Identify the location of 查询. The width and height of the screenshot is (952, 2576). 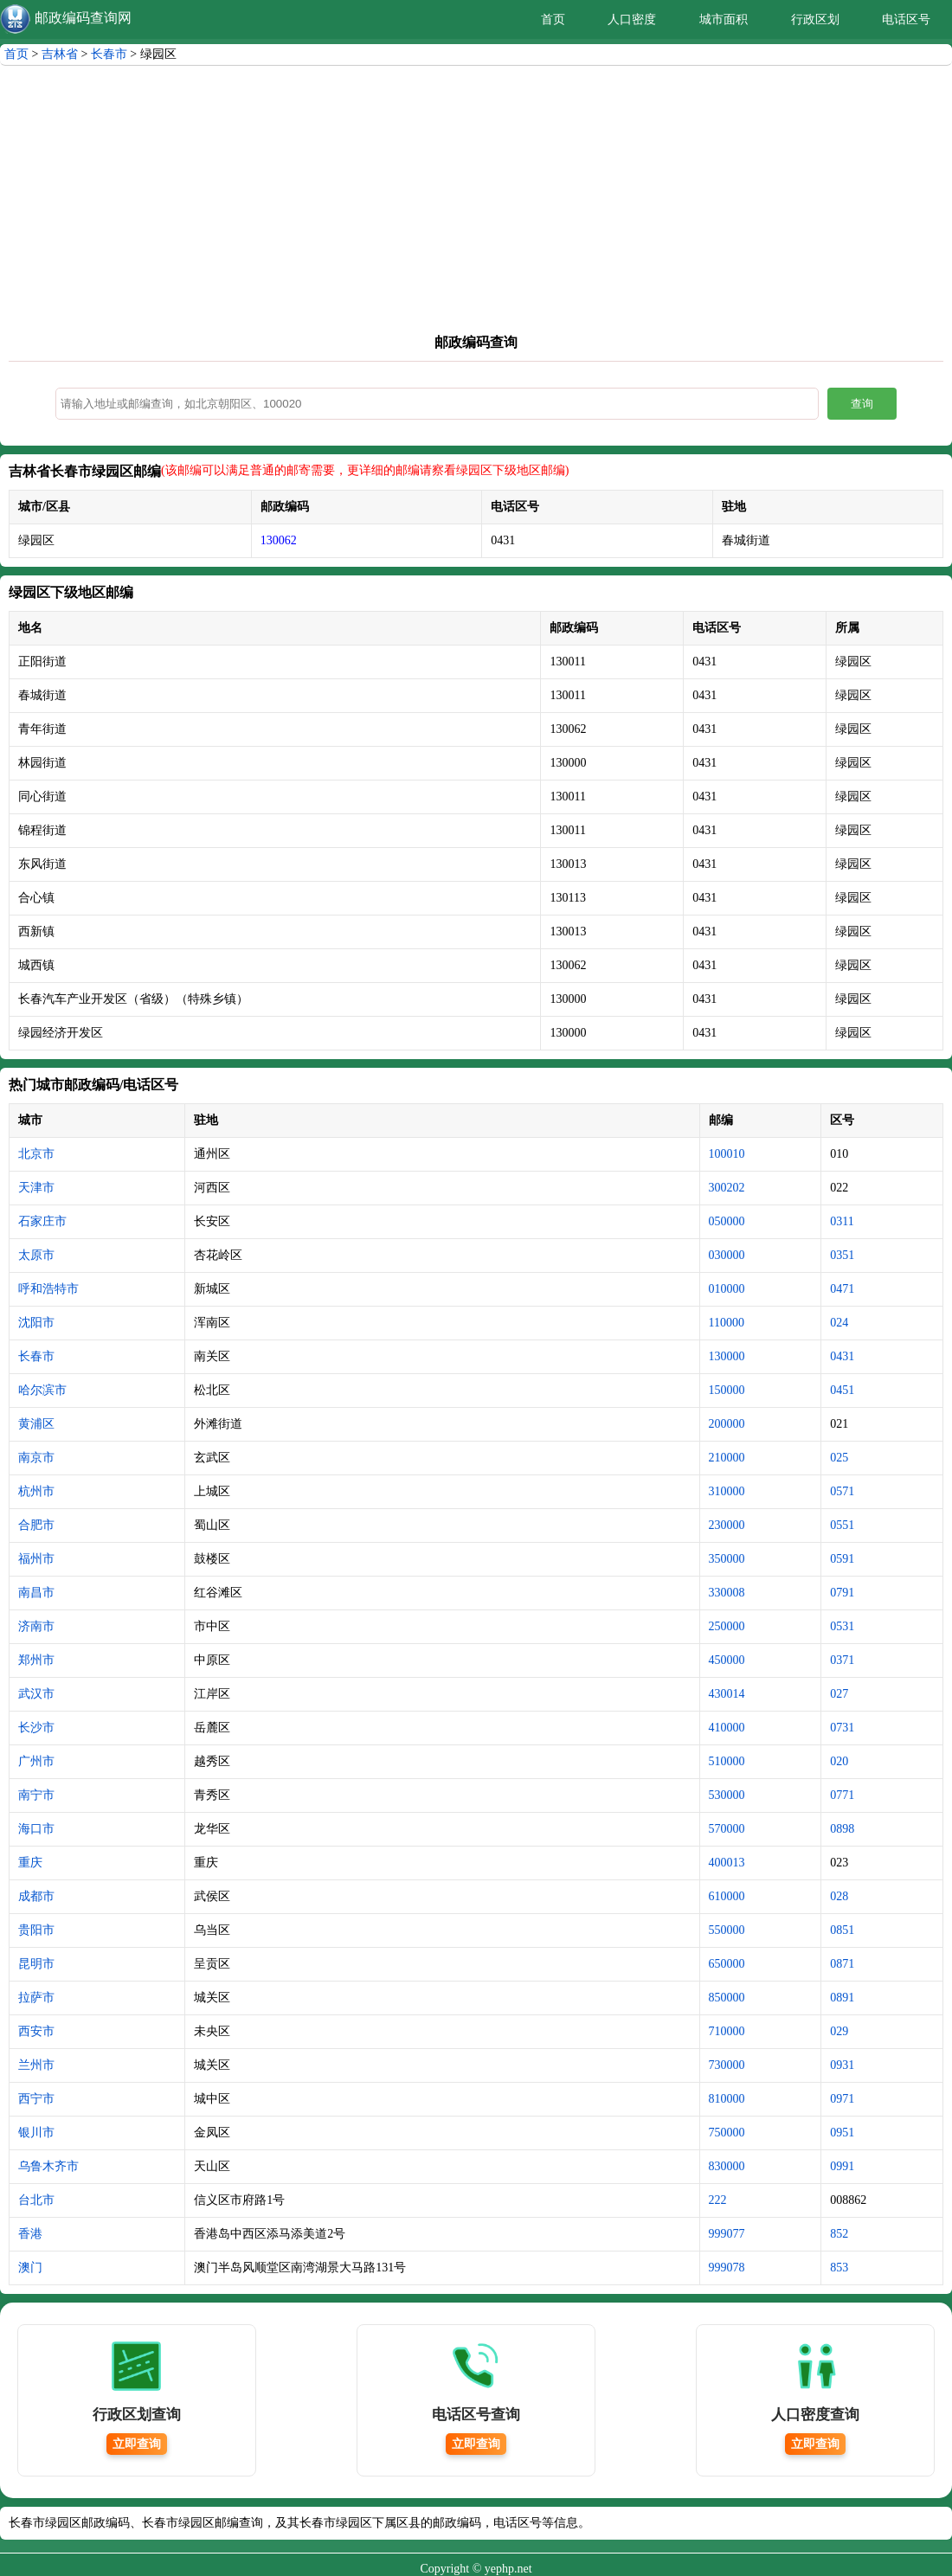
(862, 403).